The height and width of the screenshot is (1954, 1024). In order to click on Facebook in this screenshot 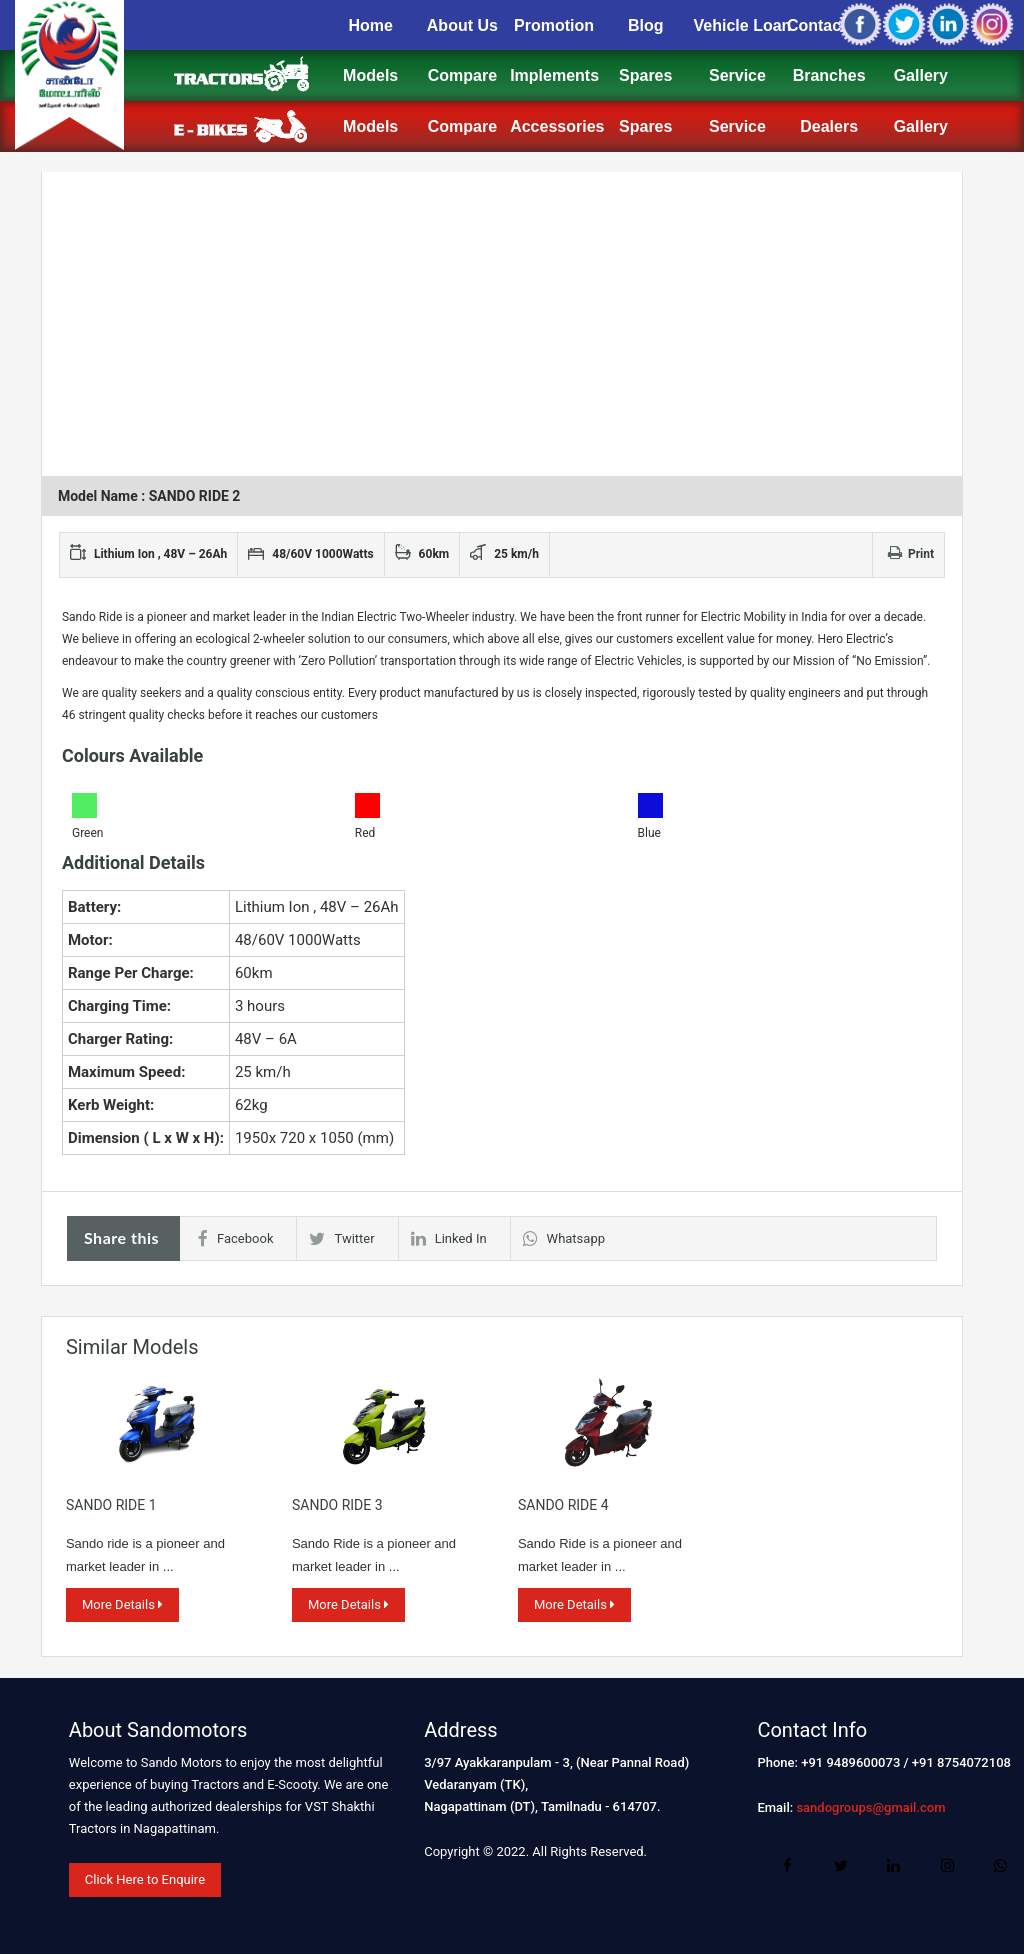, I will do `click(235, 1238)`.